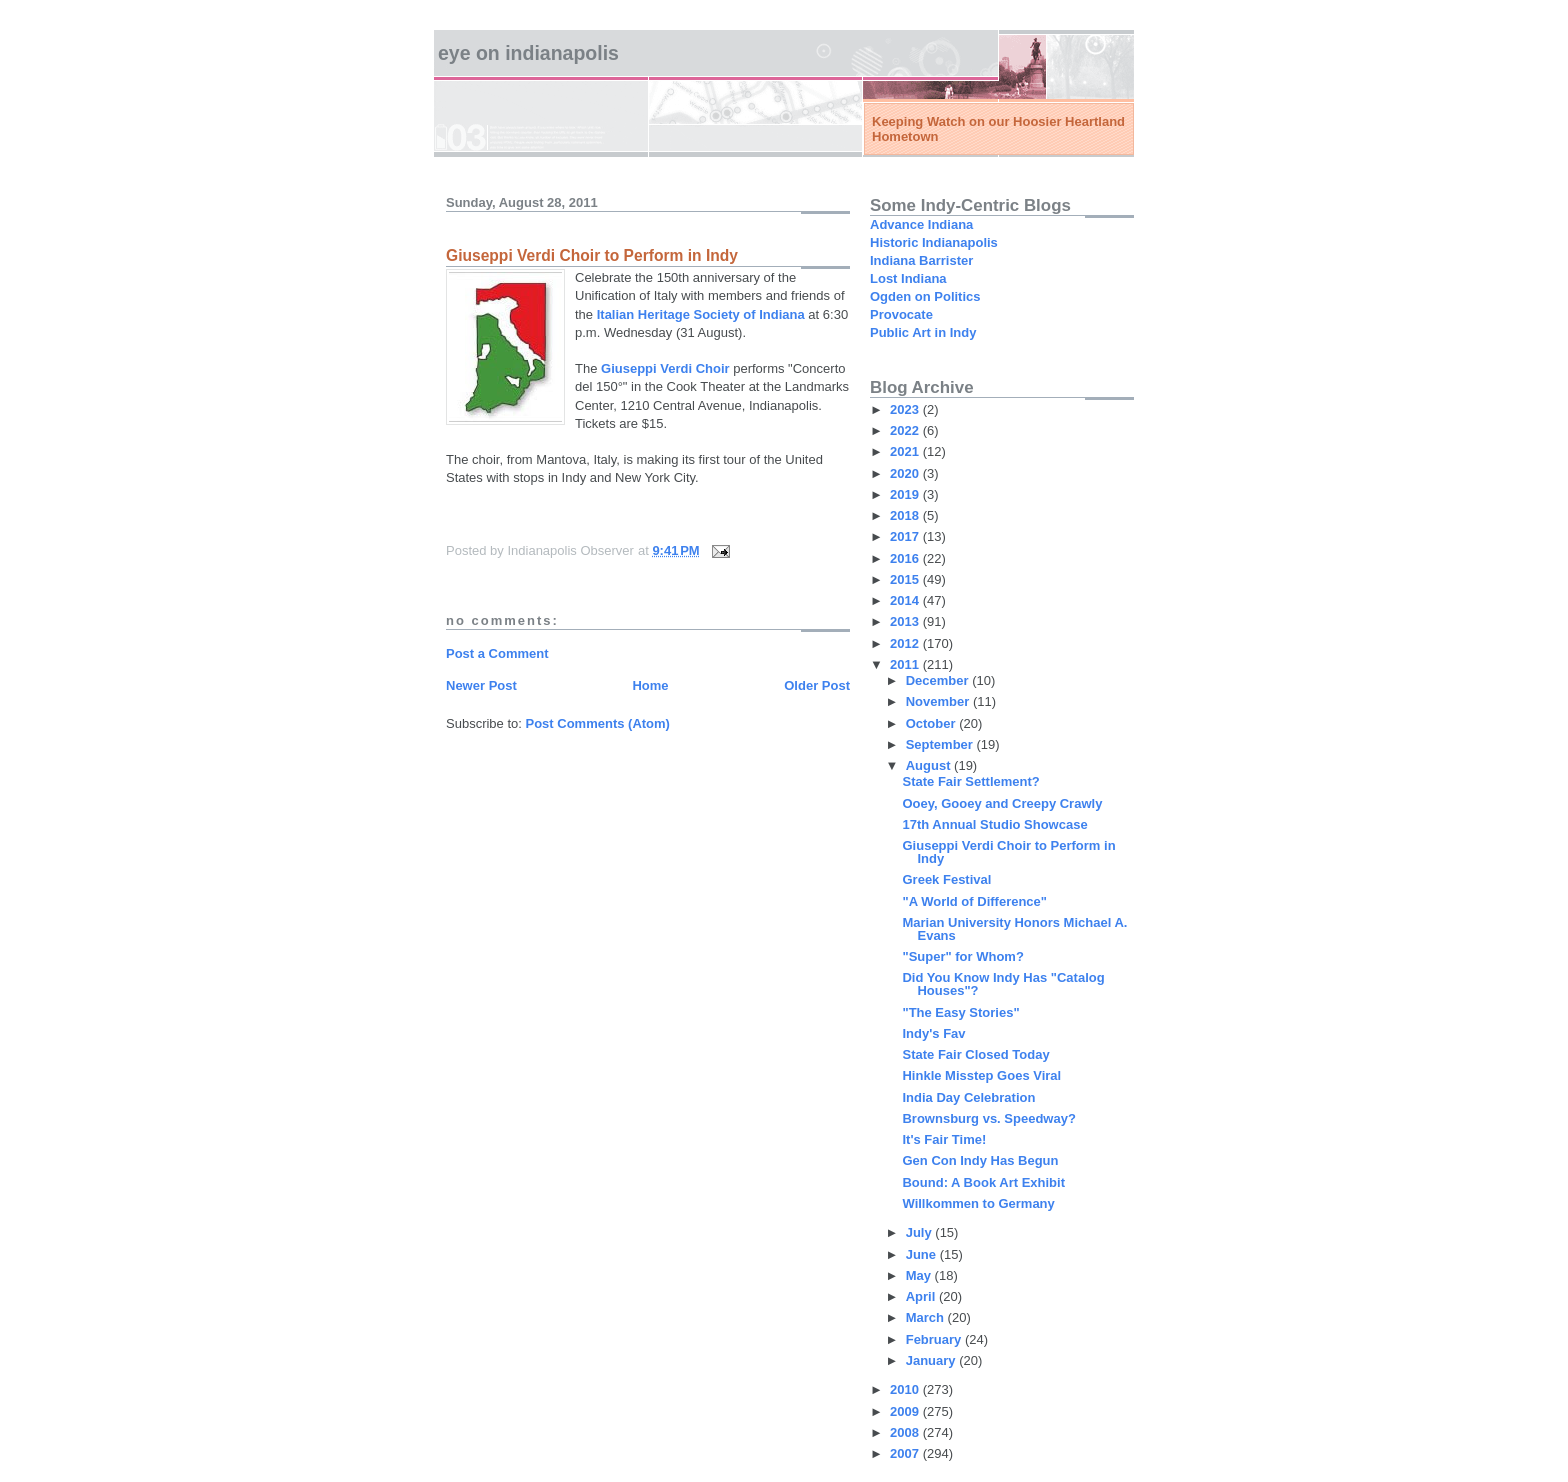 This screenshot has width=1568, height=1482. Describe the element at coordinates (922, 1296) in the screenshot. I see `April` at that location.